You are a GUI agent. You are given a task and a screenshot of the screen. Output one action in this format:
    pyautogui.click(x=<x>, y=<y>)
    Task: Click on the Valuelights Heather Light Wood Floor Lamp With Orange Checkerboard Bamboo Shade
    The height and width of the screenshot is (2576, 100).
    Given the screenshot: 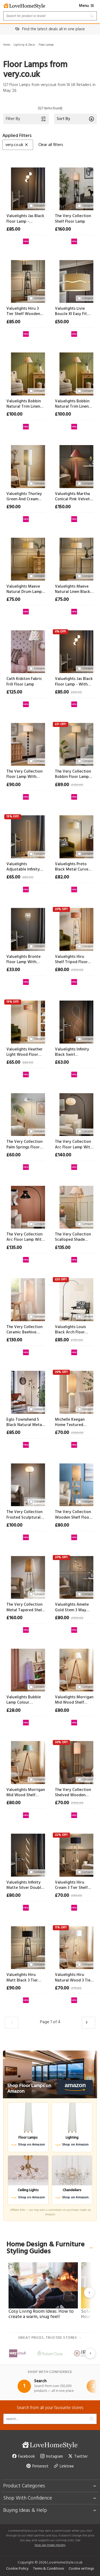 What is the action you would take?
    pyautogui.click(x=24, y=1052)
    